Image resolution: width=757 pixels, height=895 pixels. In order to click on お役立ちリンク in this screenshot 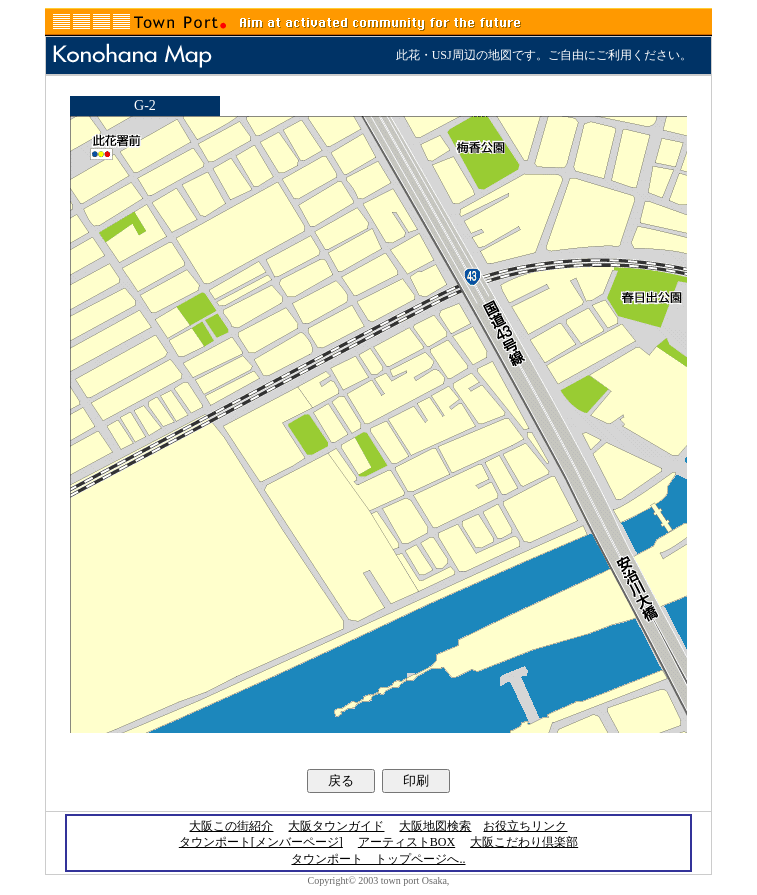, I will do `click(525, 826)`.